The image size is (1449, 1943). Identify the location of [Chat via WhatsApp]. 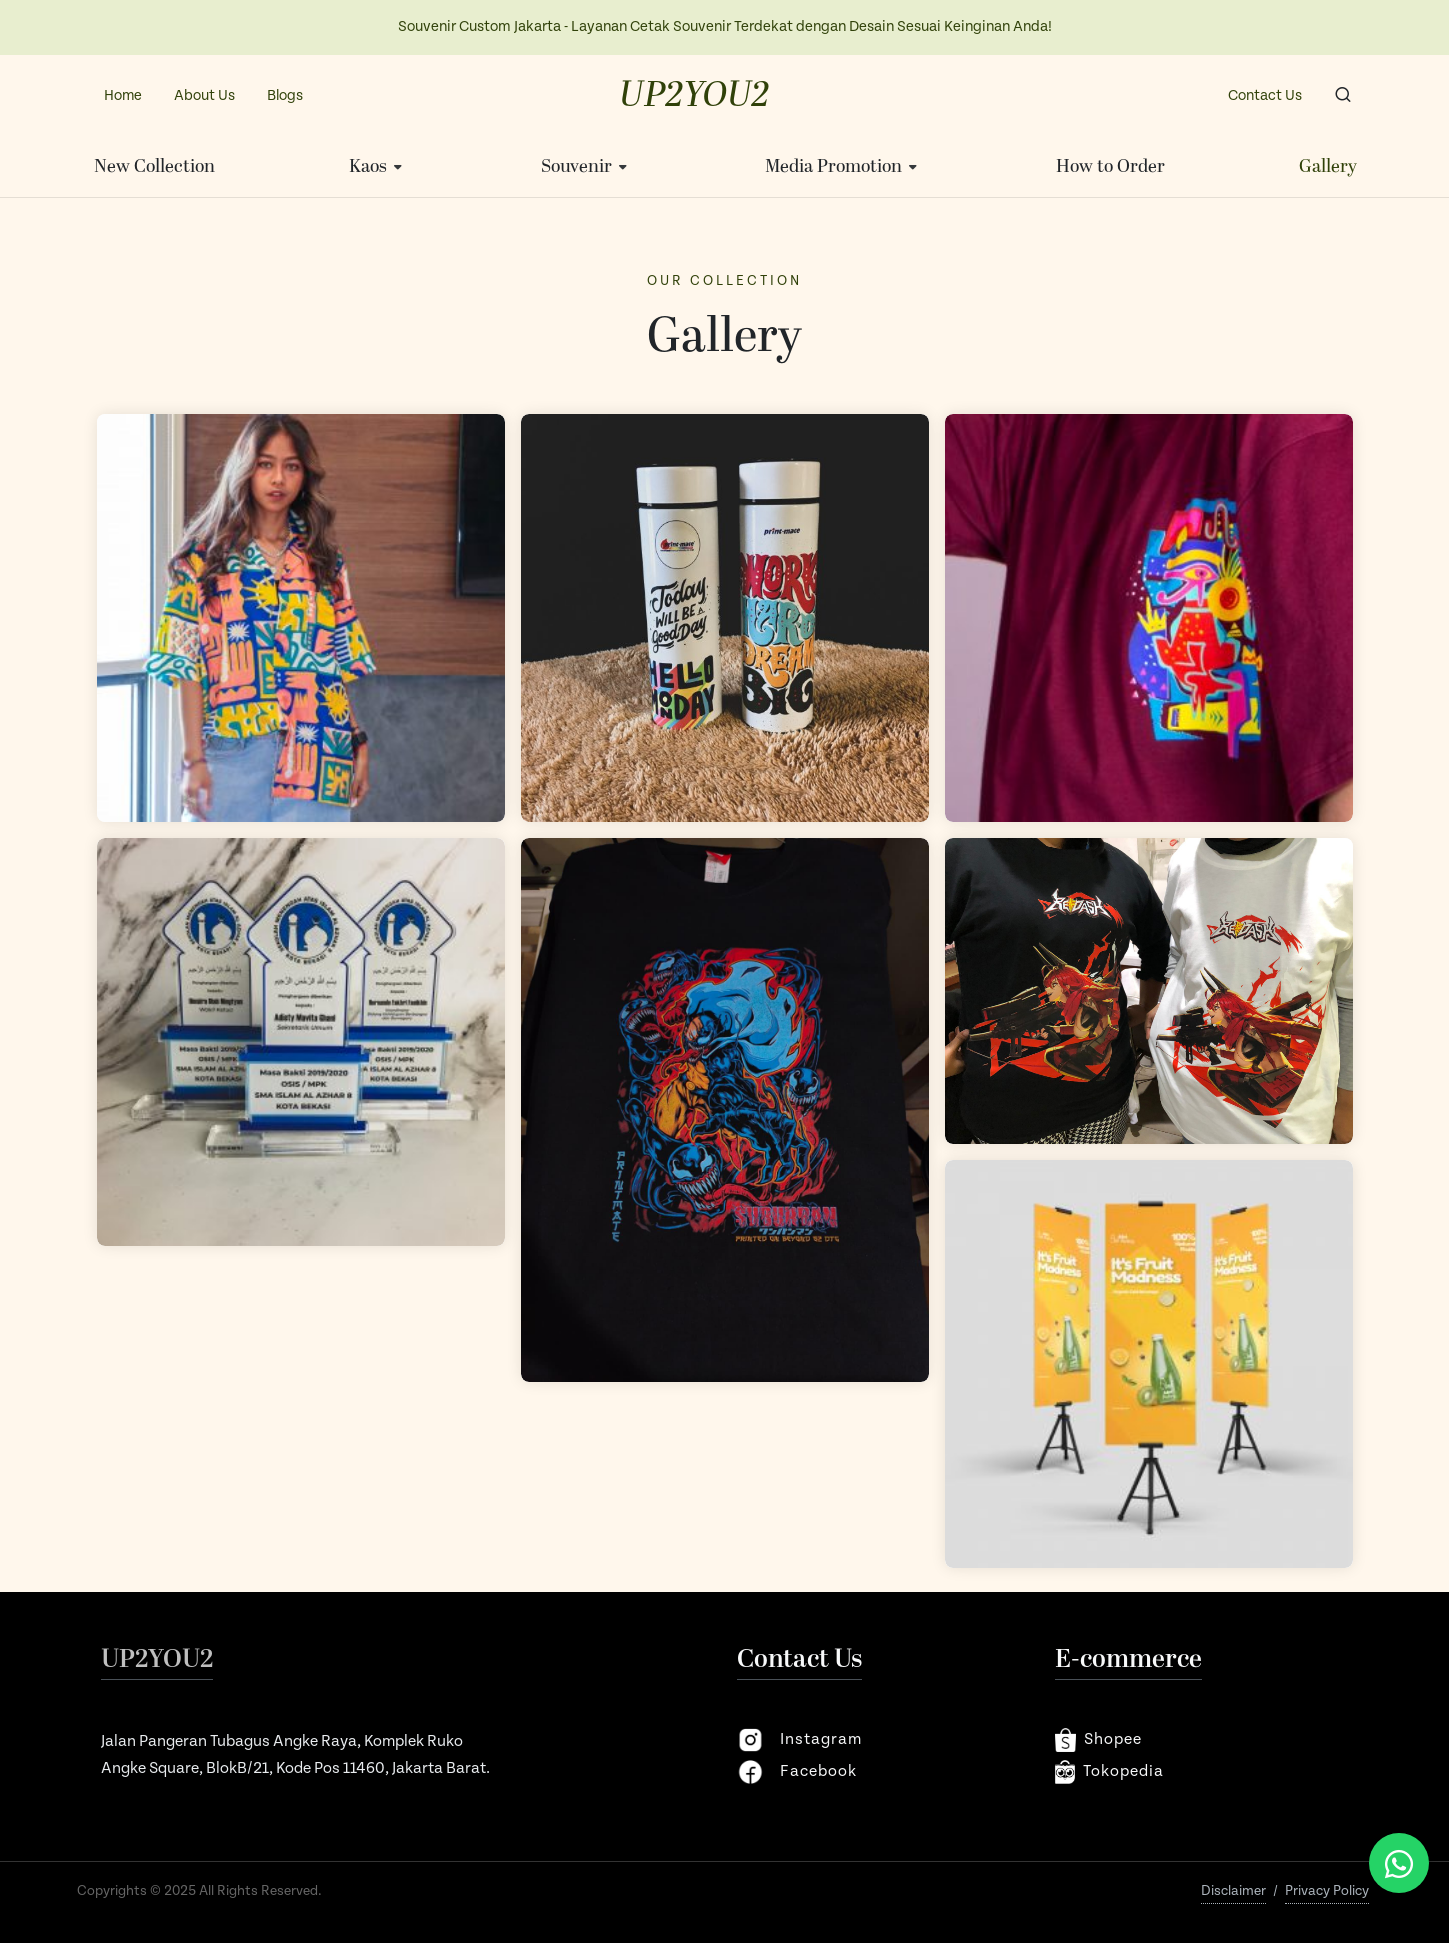
(1399, 1863).